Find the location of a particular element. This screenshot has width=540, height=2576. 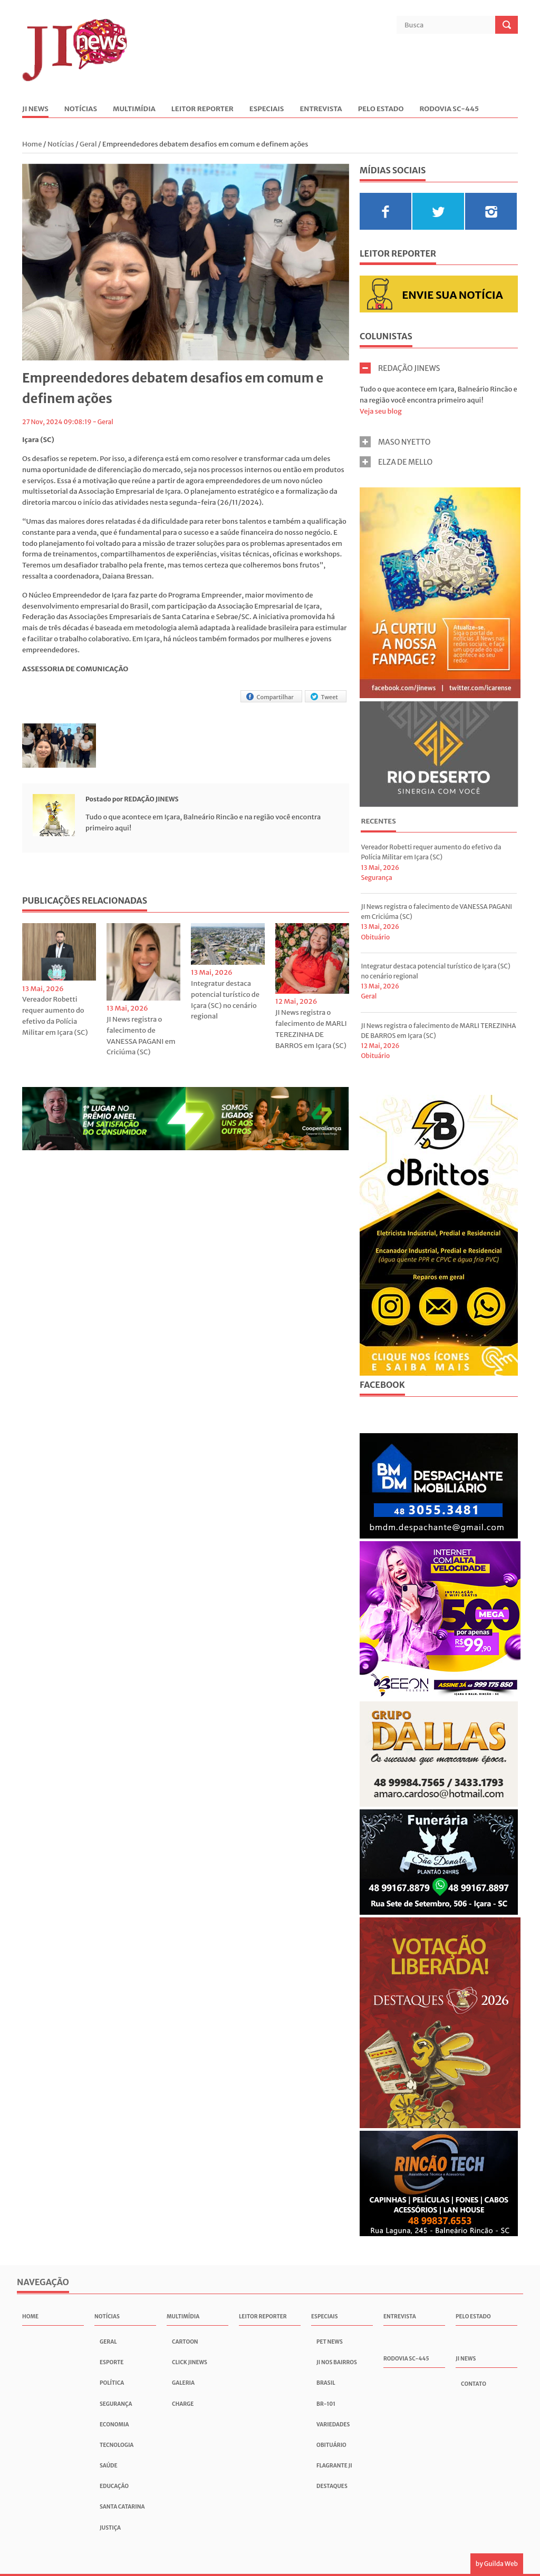

by Guilda Web is located at coordinates (497, 2564).